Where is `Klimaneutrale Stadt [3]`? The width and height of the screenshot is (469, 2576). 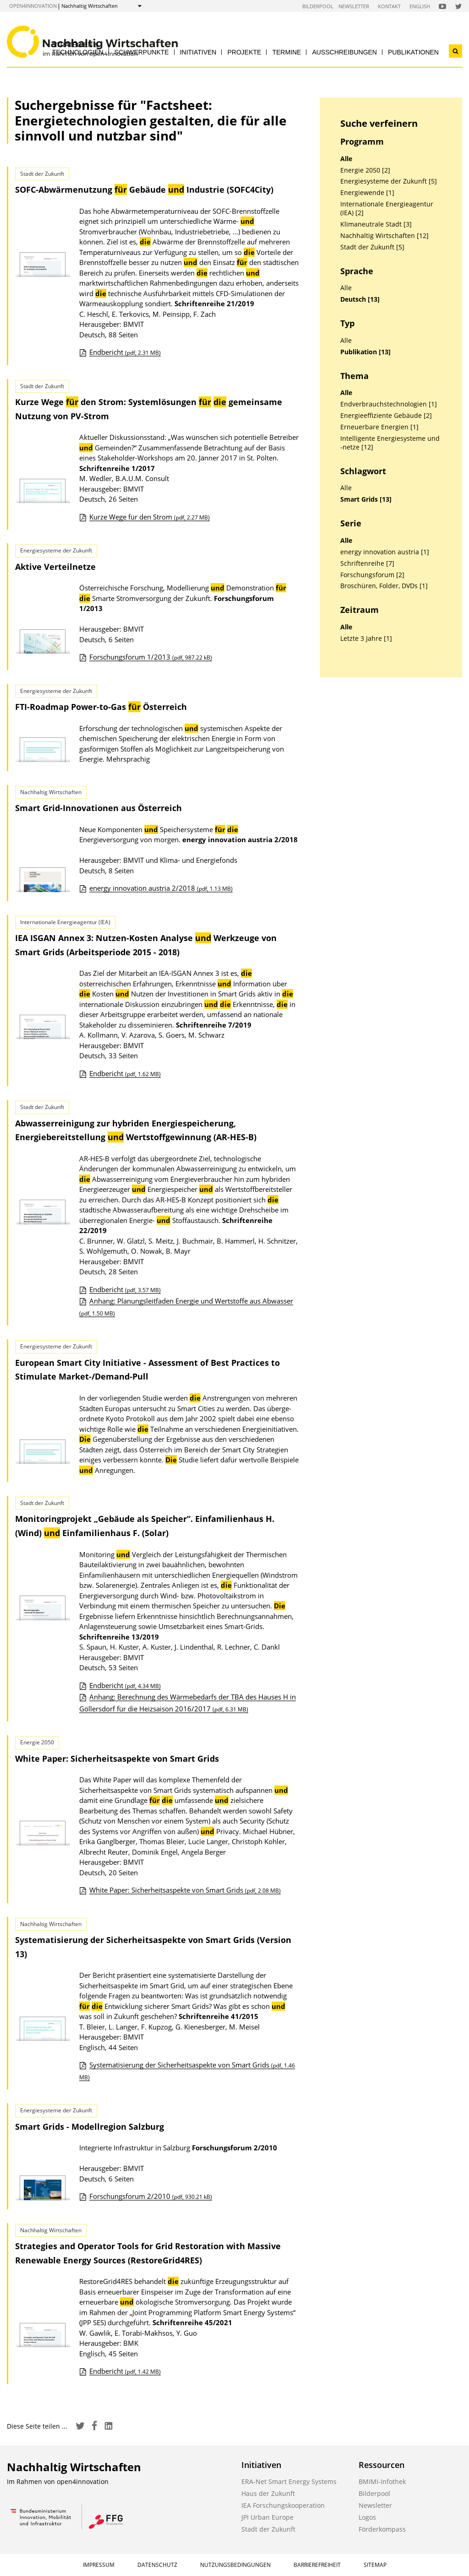 Klimaneutrale Stadt [3] is located at coordinates (376, 224).